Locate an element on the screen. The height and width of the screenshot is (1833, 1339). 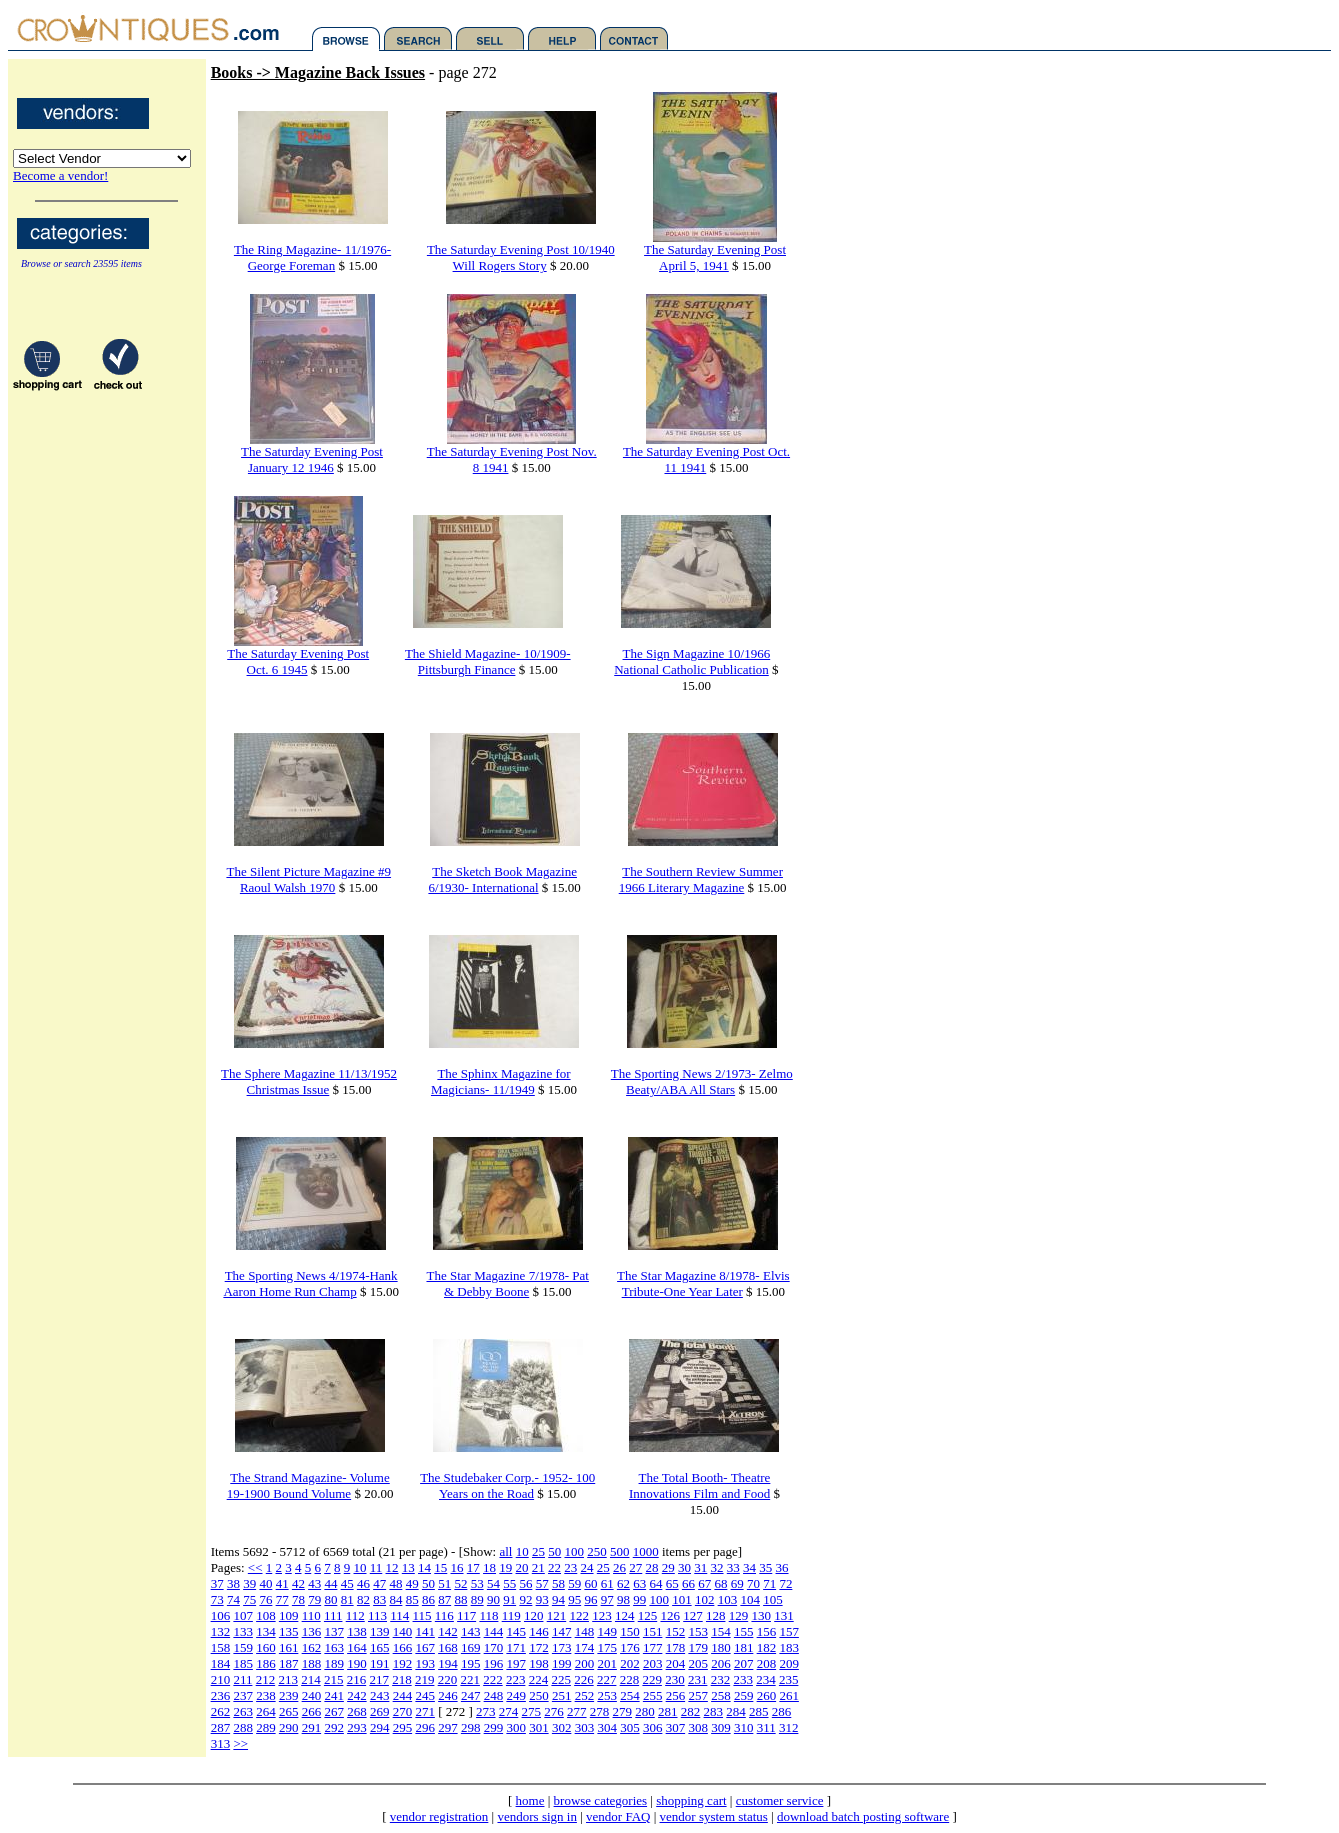
42 is located at coordinates (298, 1583).